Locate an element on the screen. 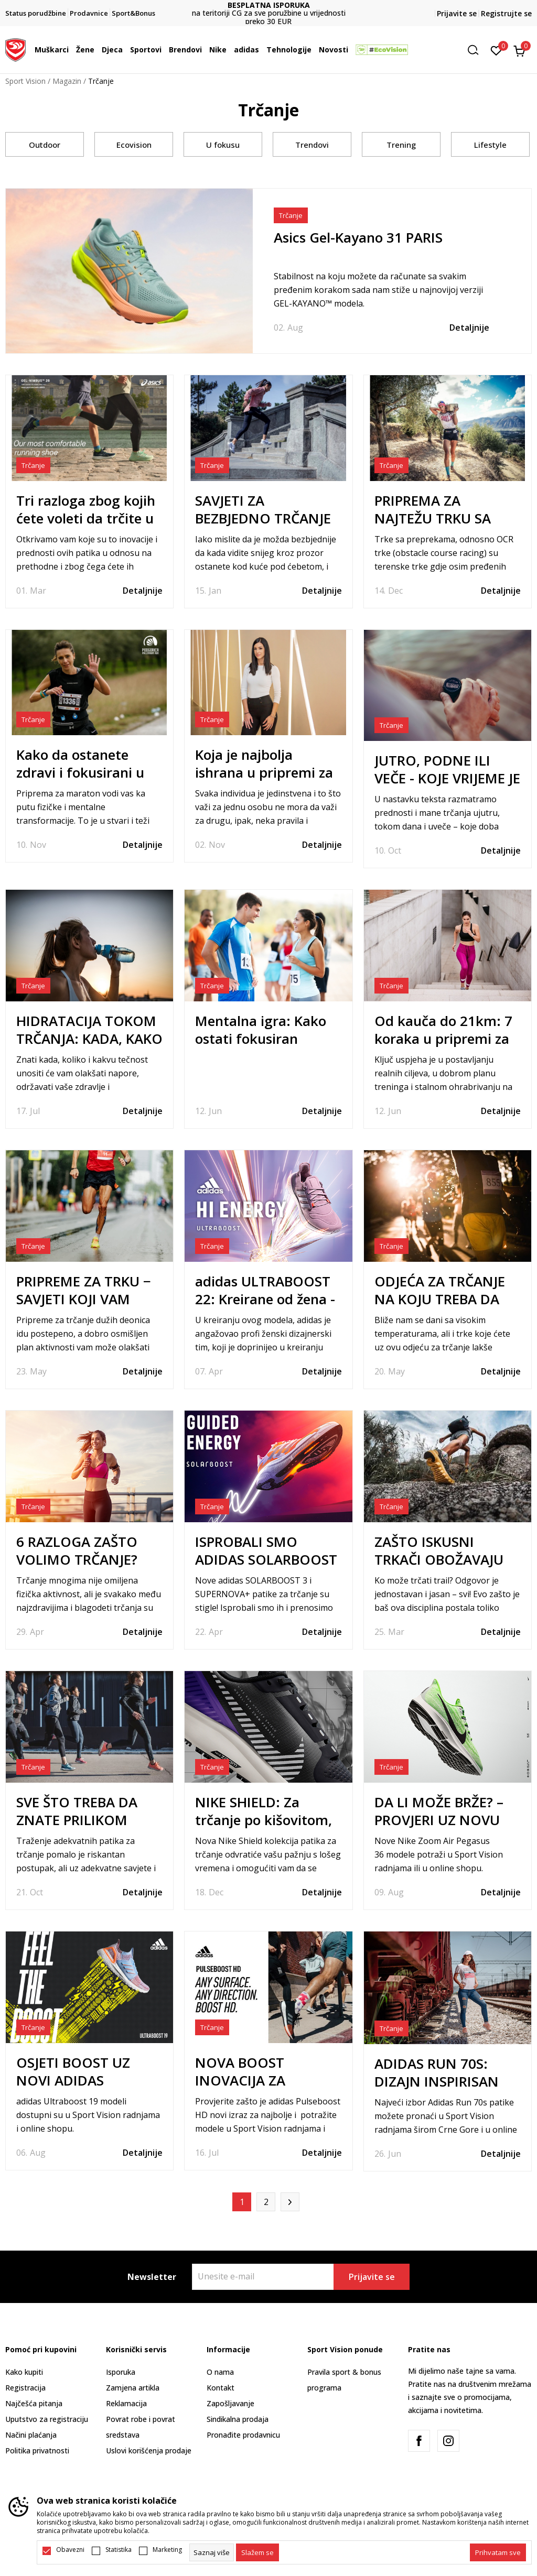 This screenshot has height=2576, width=537. Koja je najbolja ishrana u pripremi za maraton? is located at coordinates (264, 772).